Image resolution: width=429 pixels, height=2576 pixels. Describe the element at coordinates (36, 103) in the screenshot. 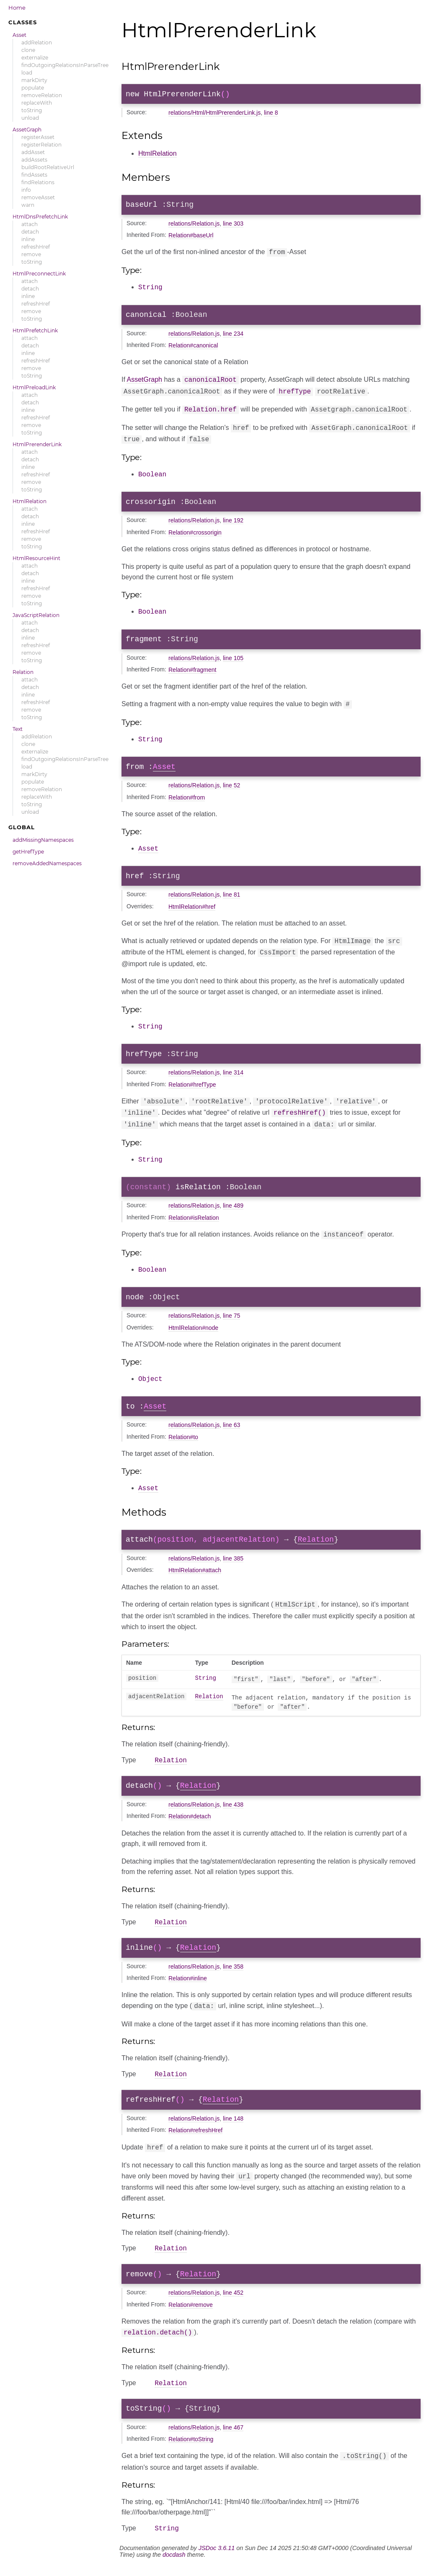

I see `replaceWith` at that location.